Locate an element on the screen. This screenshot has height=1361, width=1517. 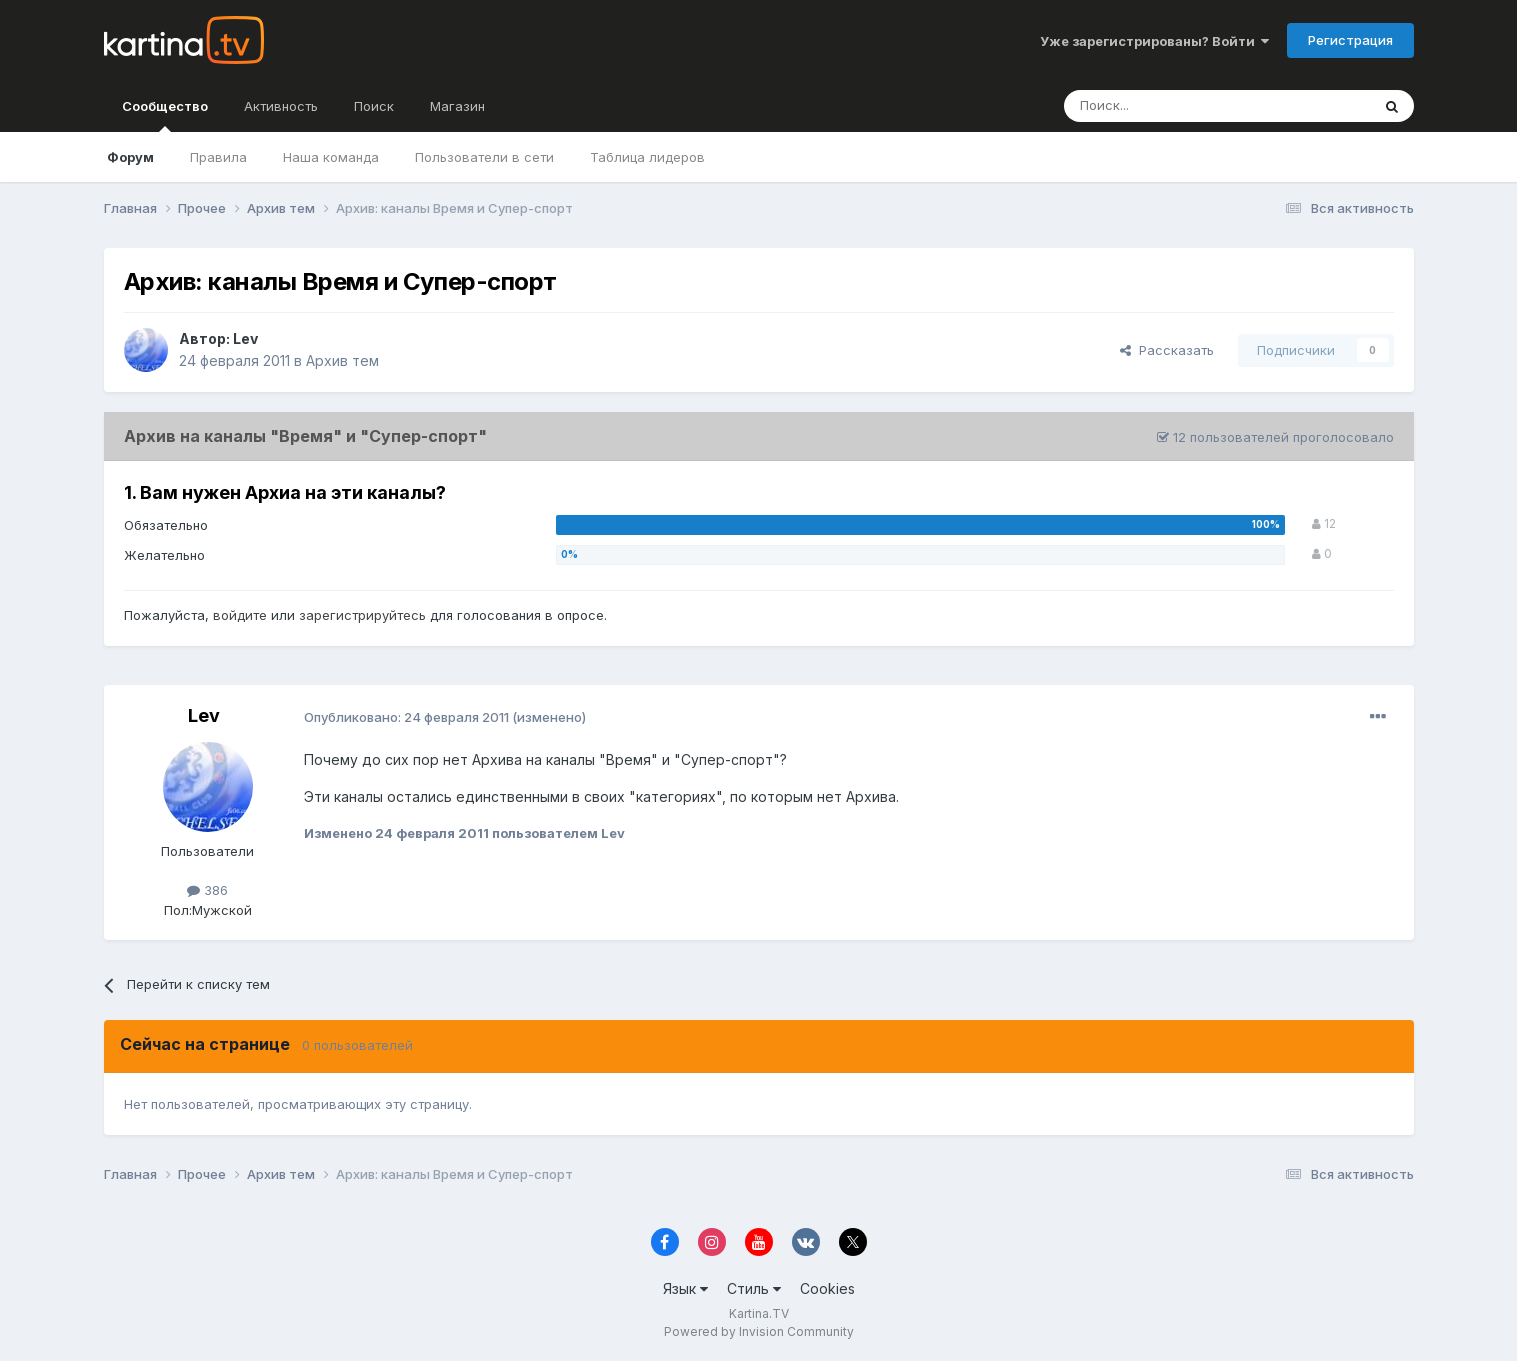
Активность is located at coordinates (281, 106).